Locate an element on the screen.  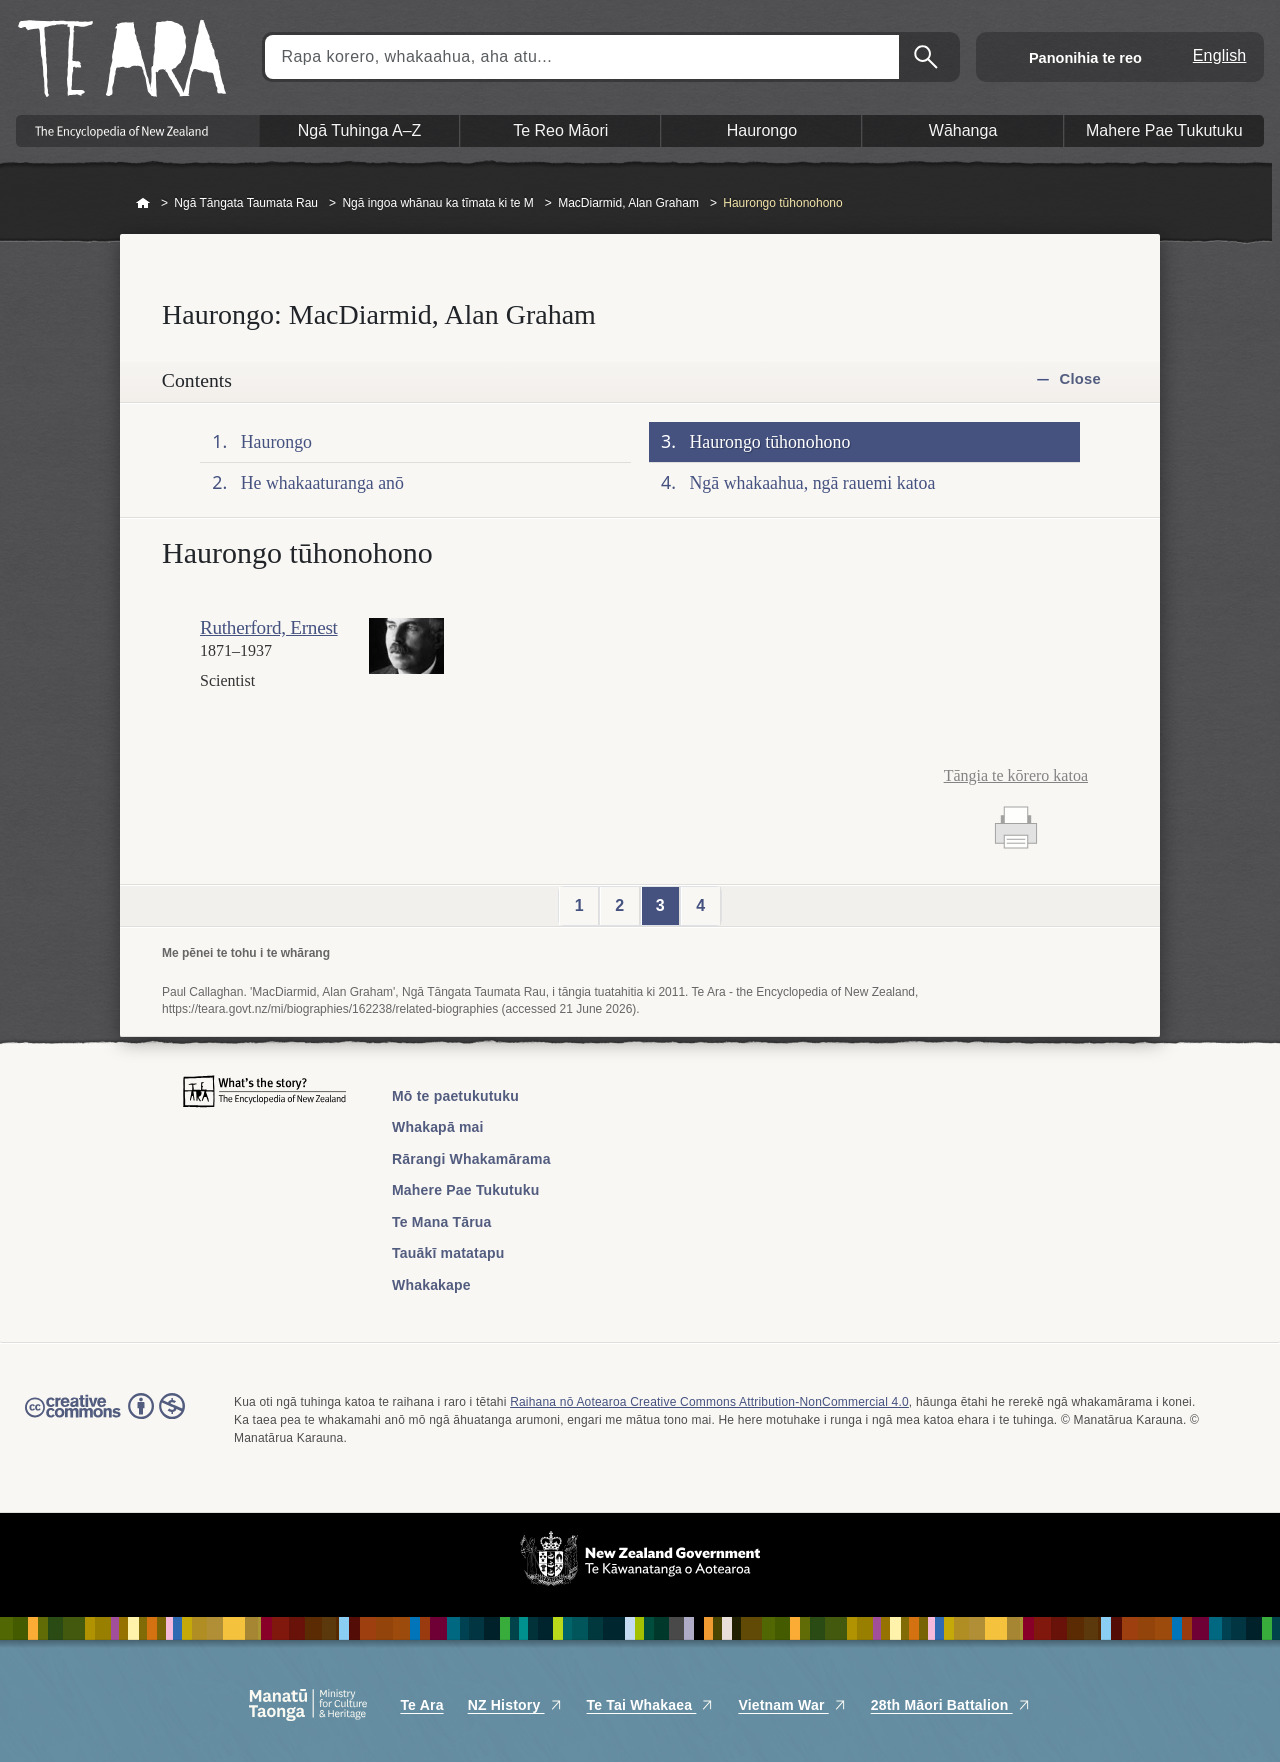
MacDiarmid, Alan Graham is located at coordinates (628, 203).